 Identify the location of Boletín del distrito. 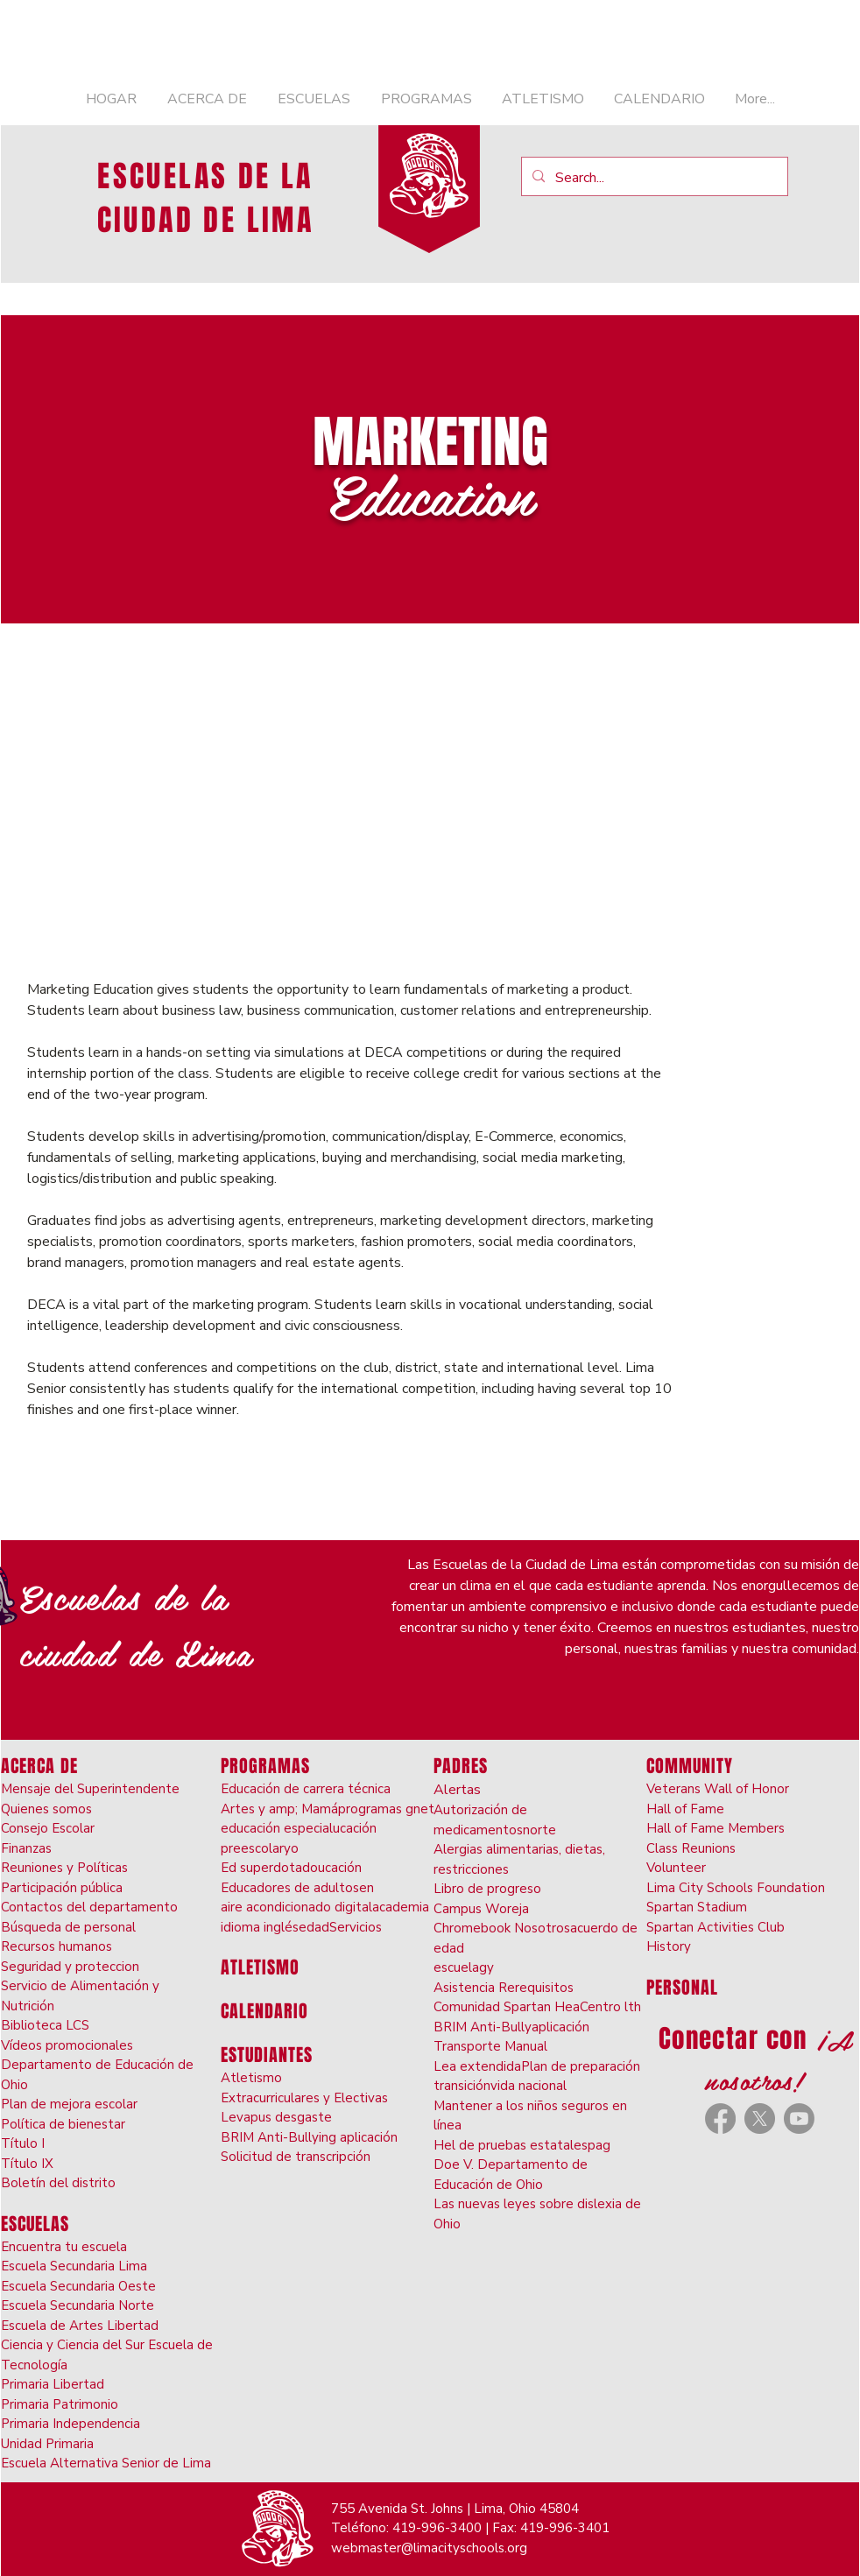
(58, 2183).